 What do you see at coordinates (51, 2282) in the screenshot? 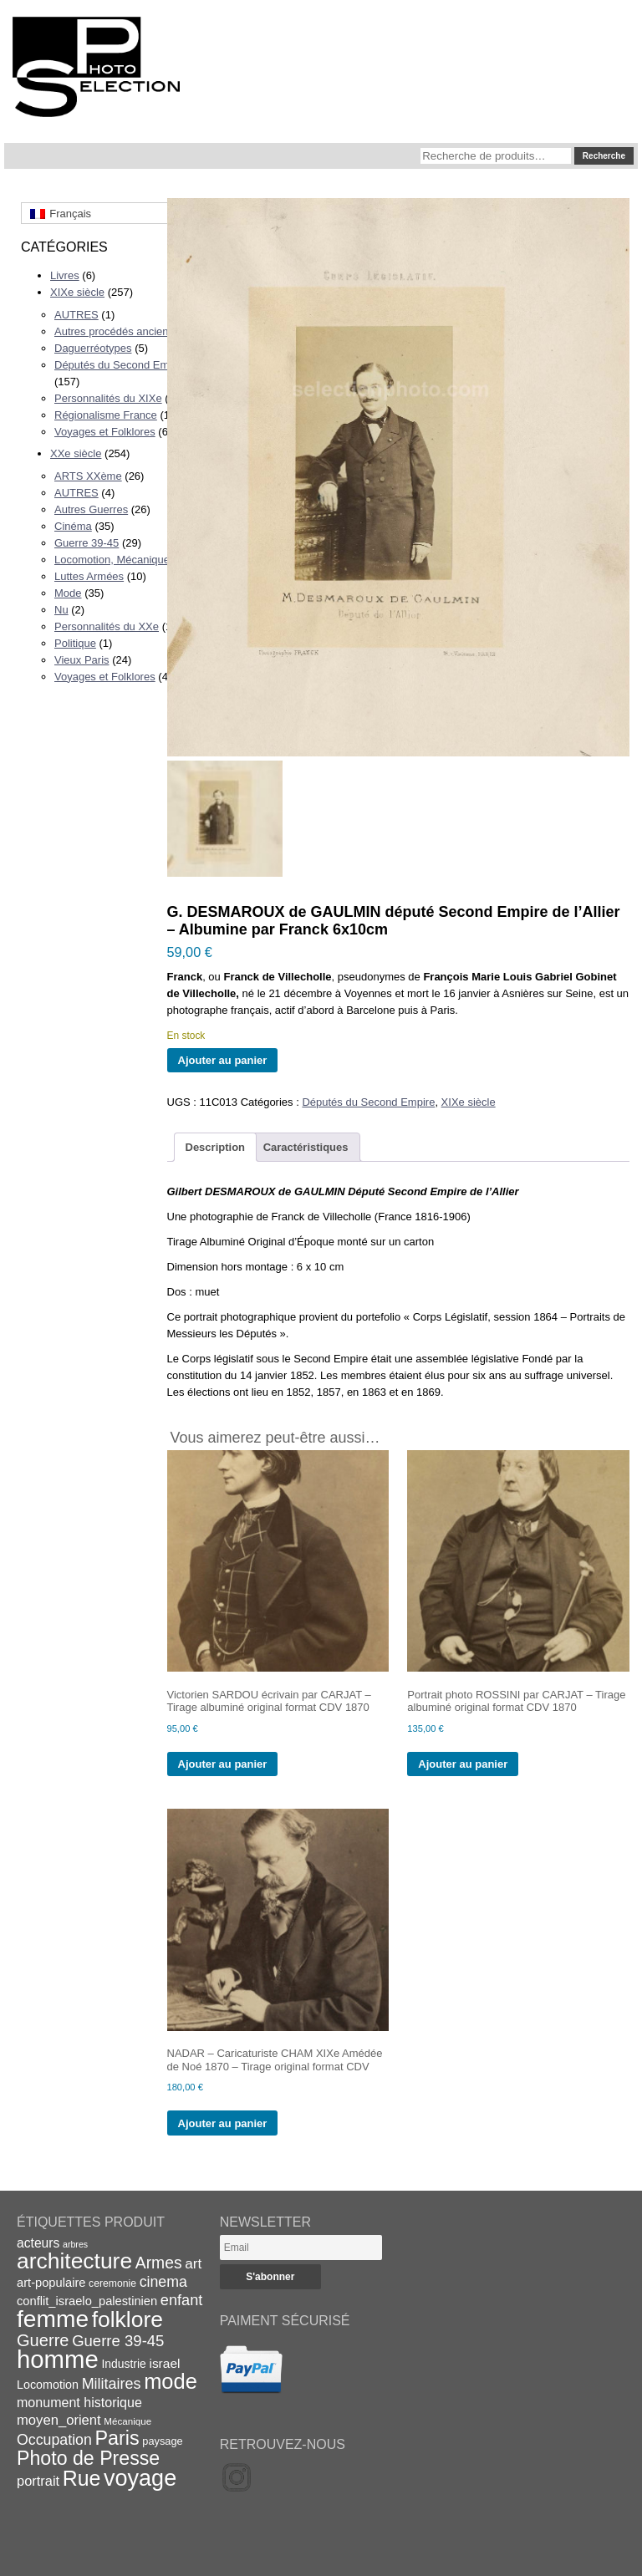
I see `art-populaire [art-populaire (22 éléments)]` at bounding box center [51, 2282].